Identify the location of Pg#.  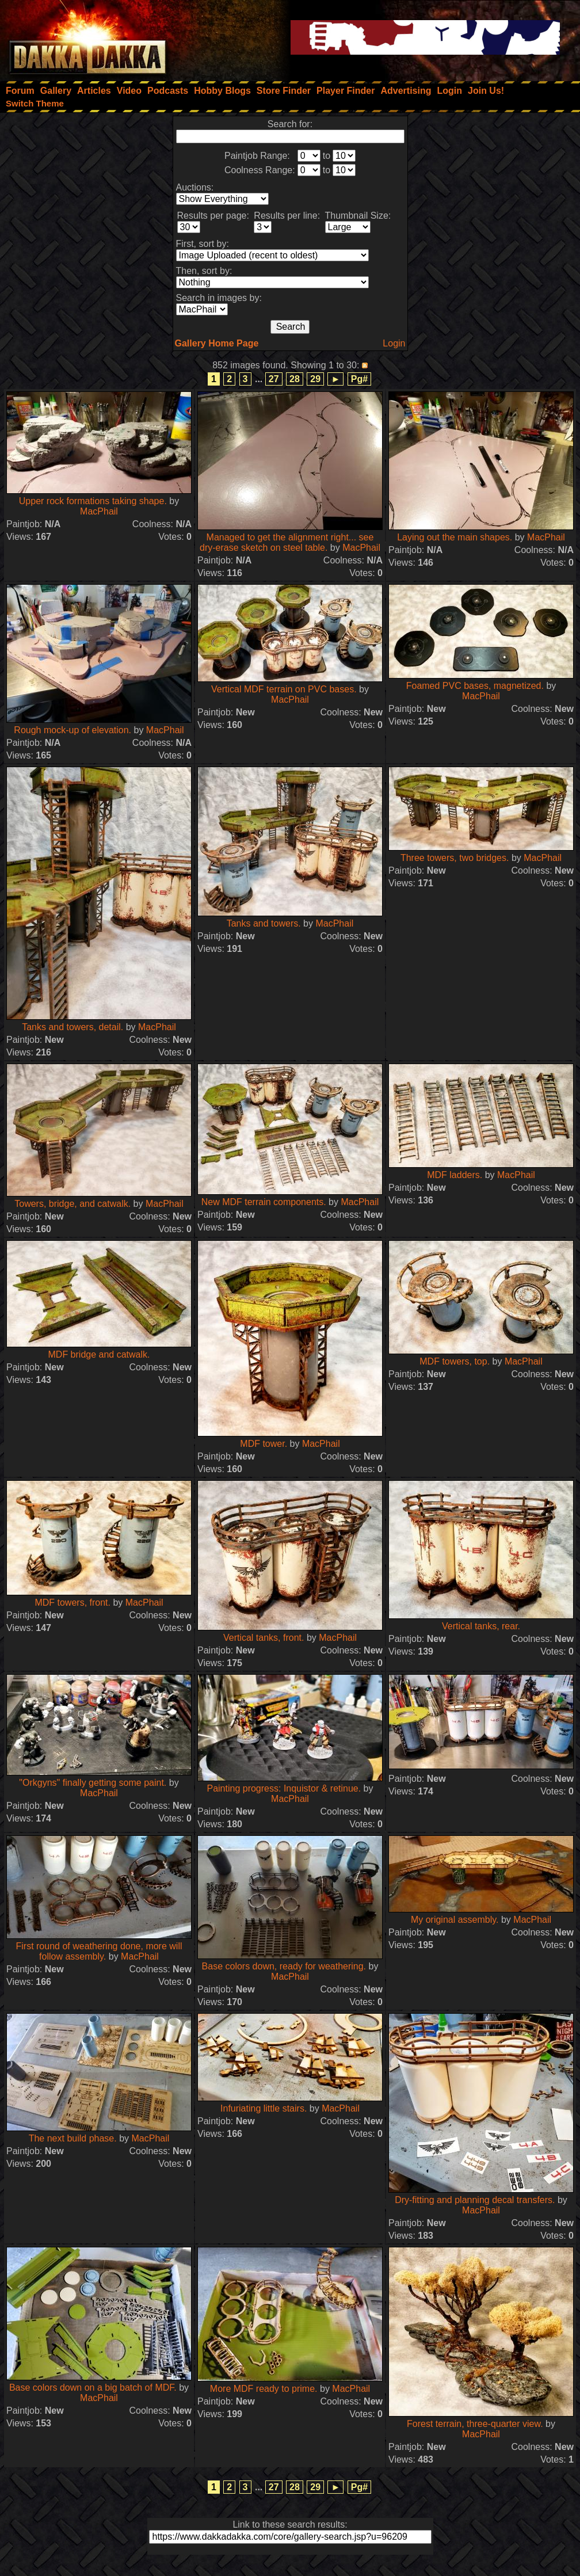
(359, 379).